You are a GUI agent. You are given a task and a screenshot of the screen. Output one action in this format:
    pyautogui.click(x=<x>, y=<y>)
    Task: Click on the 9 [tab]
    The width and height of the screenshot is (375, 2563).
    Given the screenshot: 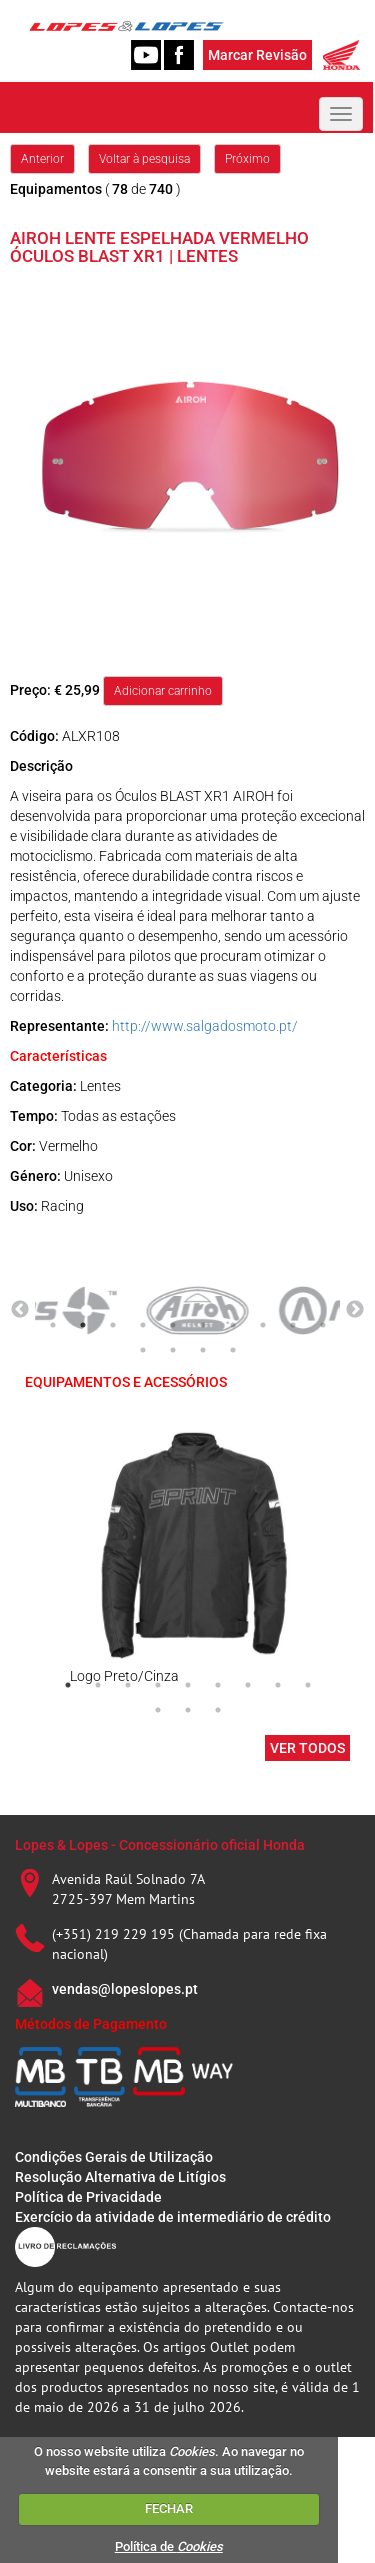 What is the action you would take?
    pyautogui.click(x=293, y=1325)
    